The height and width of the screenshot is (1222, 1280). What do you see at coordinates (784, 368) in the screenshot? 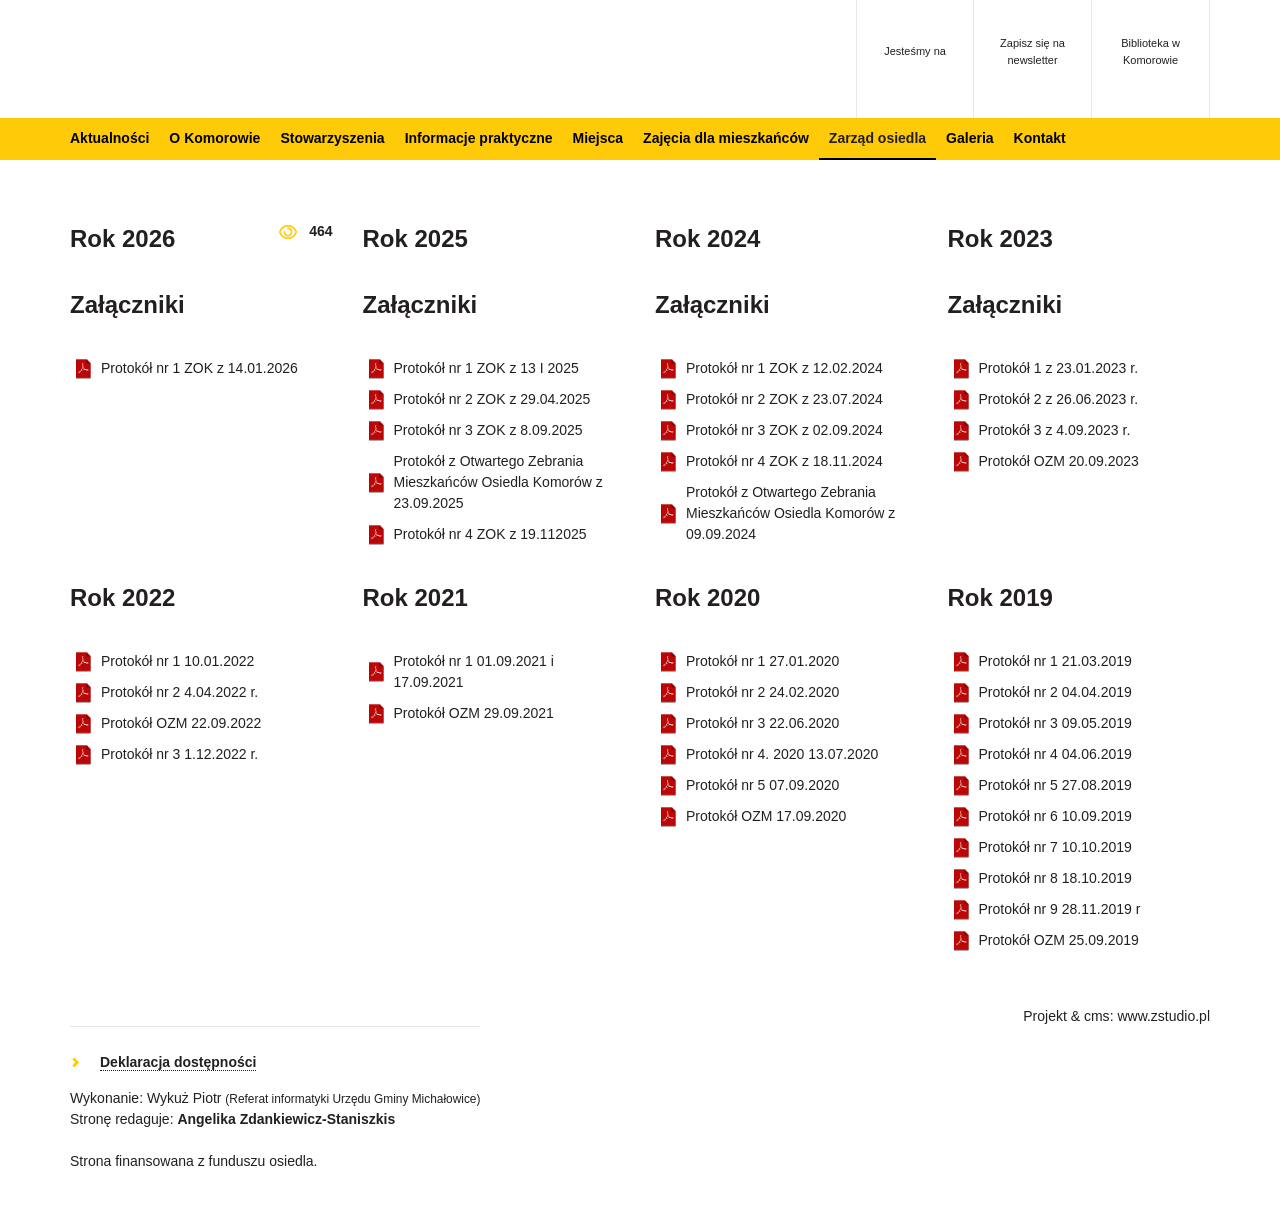
I see `Protokół nr 1 ZOK z 12.02.2024` at bounding box center [784, 368].